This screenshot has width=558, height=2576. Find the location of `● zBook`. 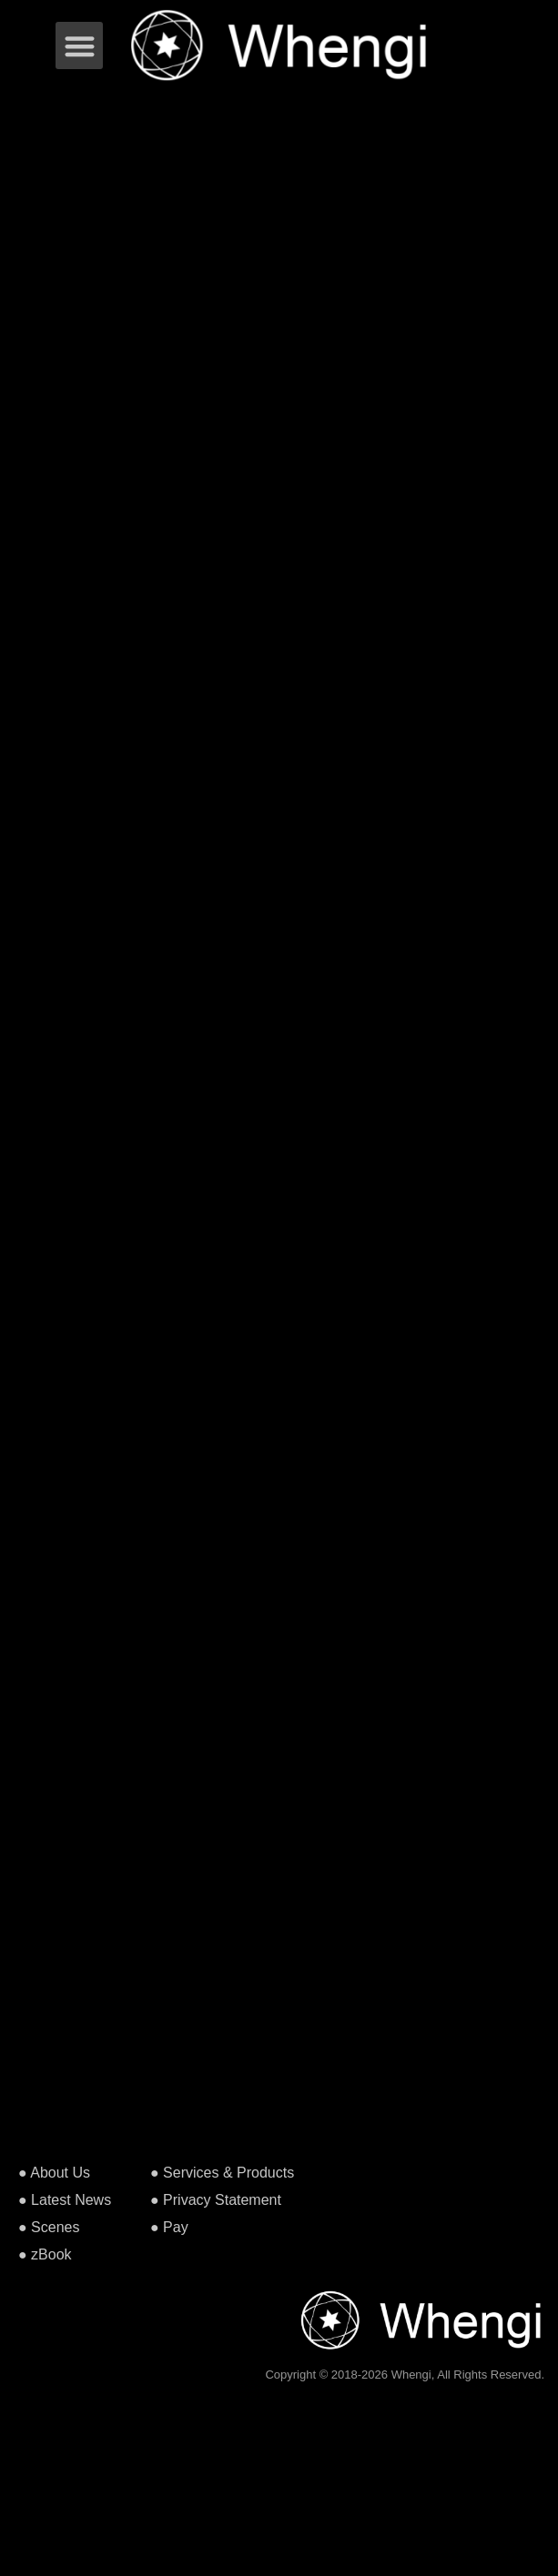

● zBook is located at coordinates (45, 2254).